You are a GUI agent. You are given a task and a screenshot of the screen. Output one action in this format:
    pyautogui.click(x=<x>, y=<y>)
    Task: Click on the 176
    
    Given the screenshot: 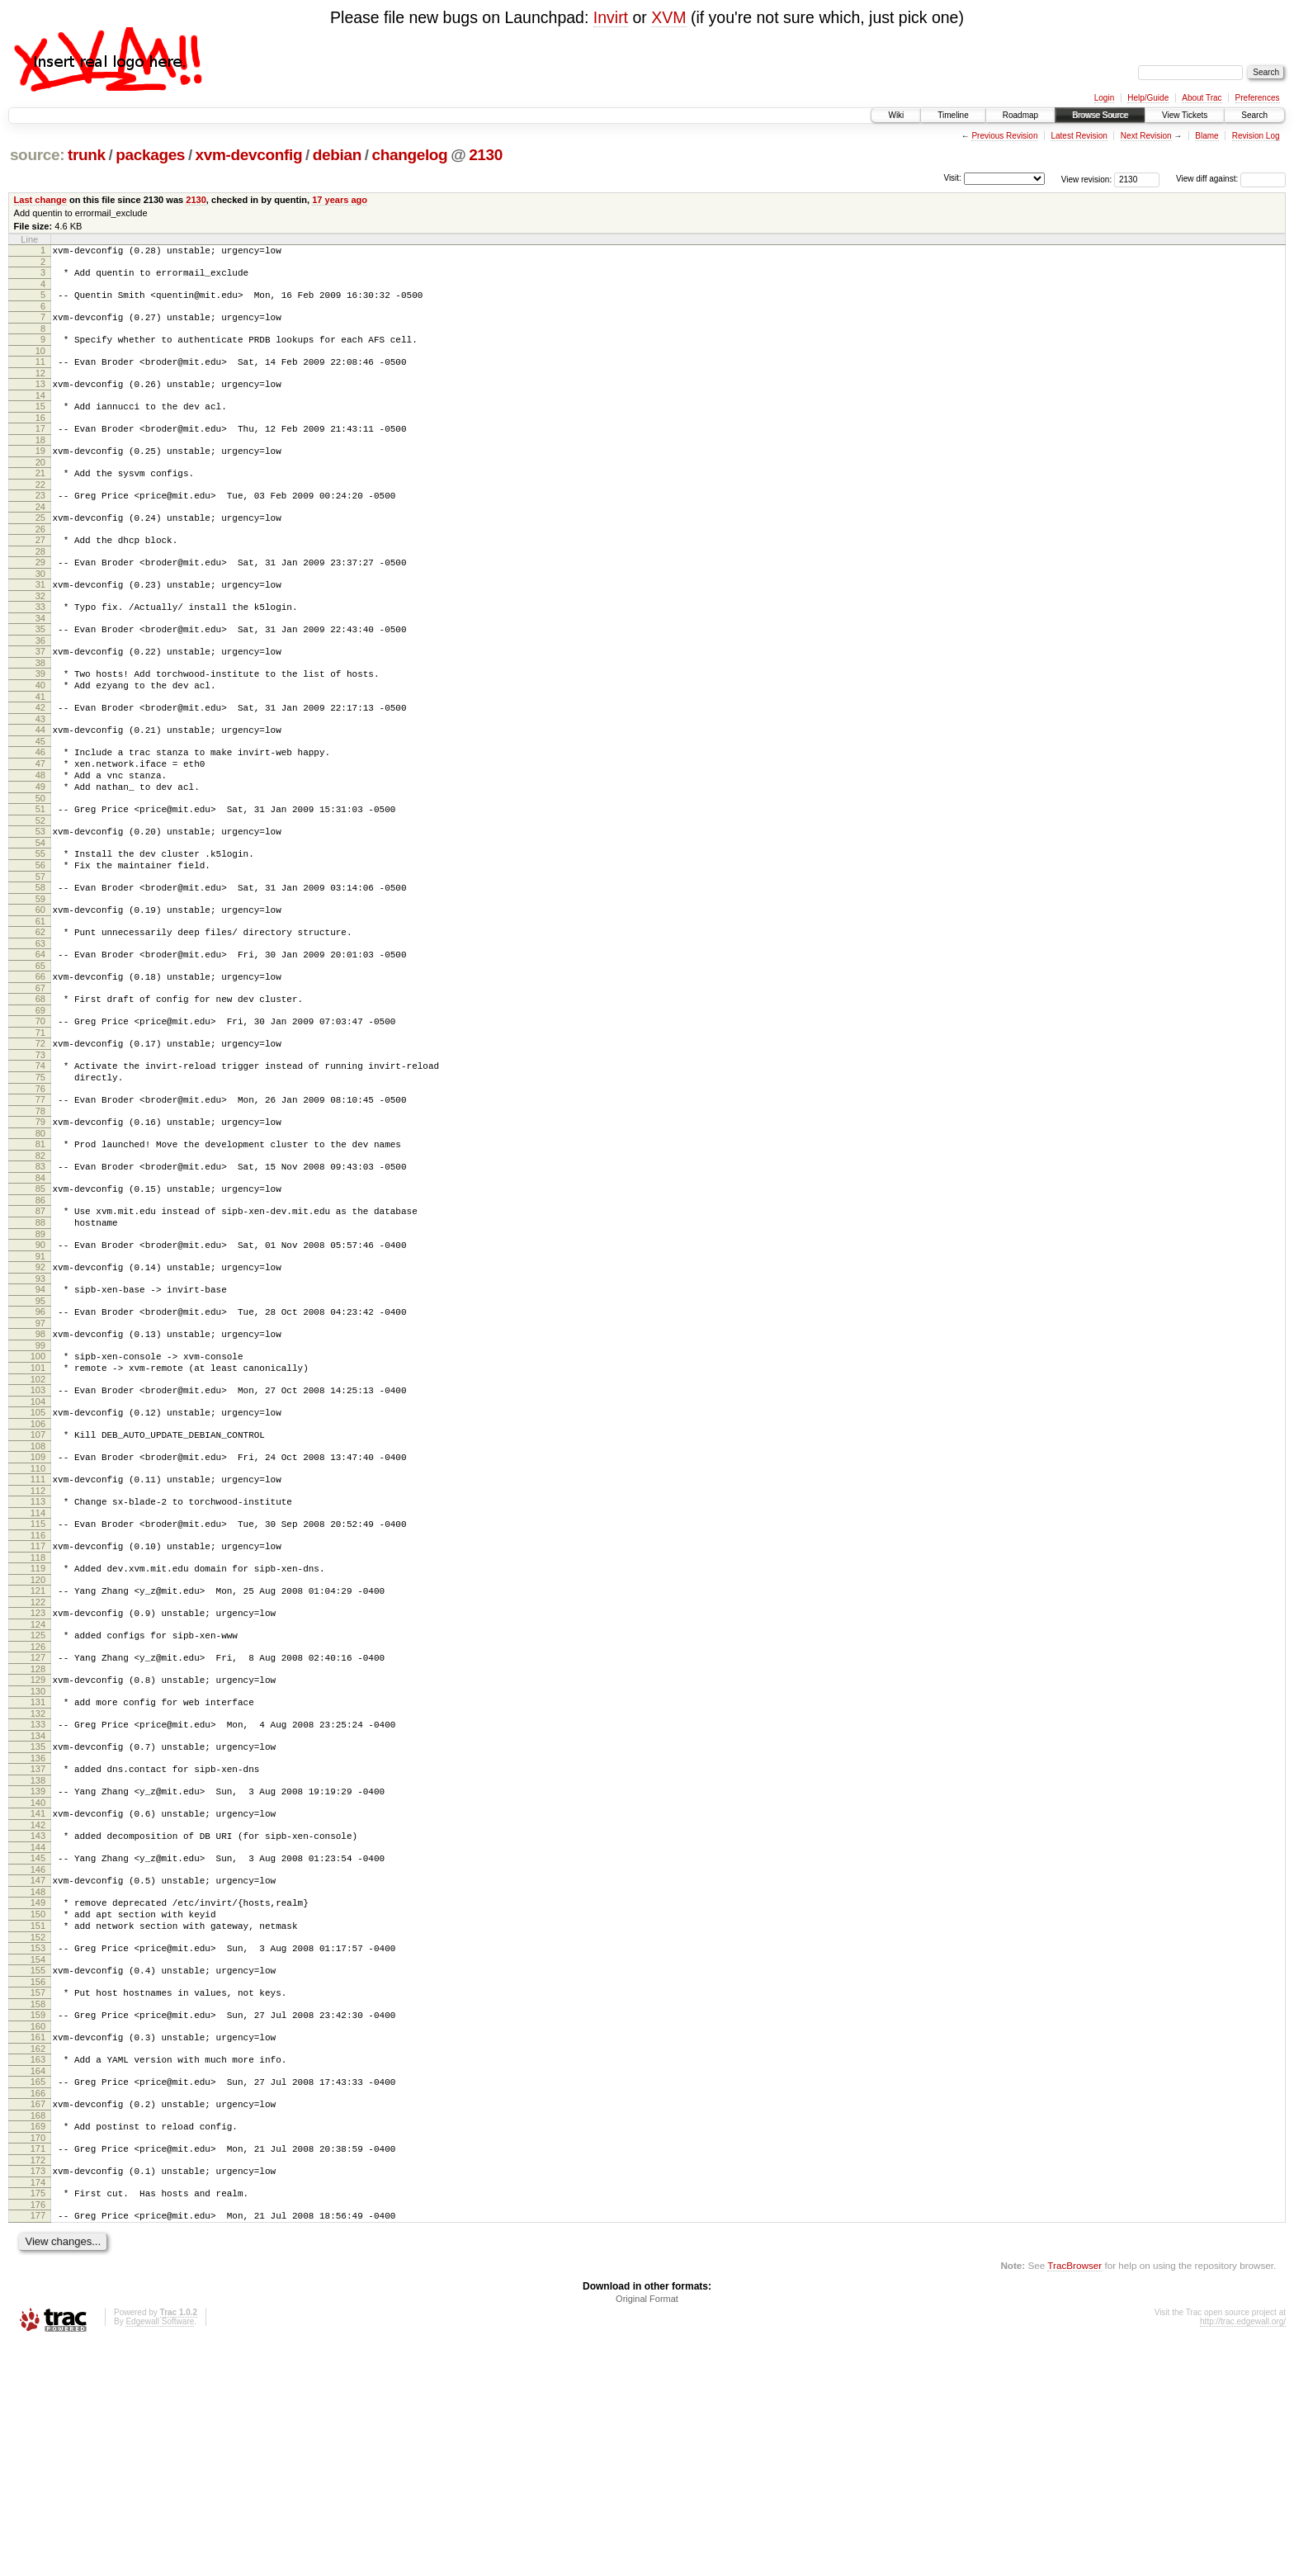 What is the action you would take?
    pyautogui.click(x=38, y=2435)
    